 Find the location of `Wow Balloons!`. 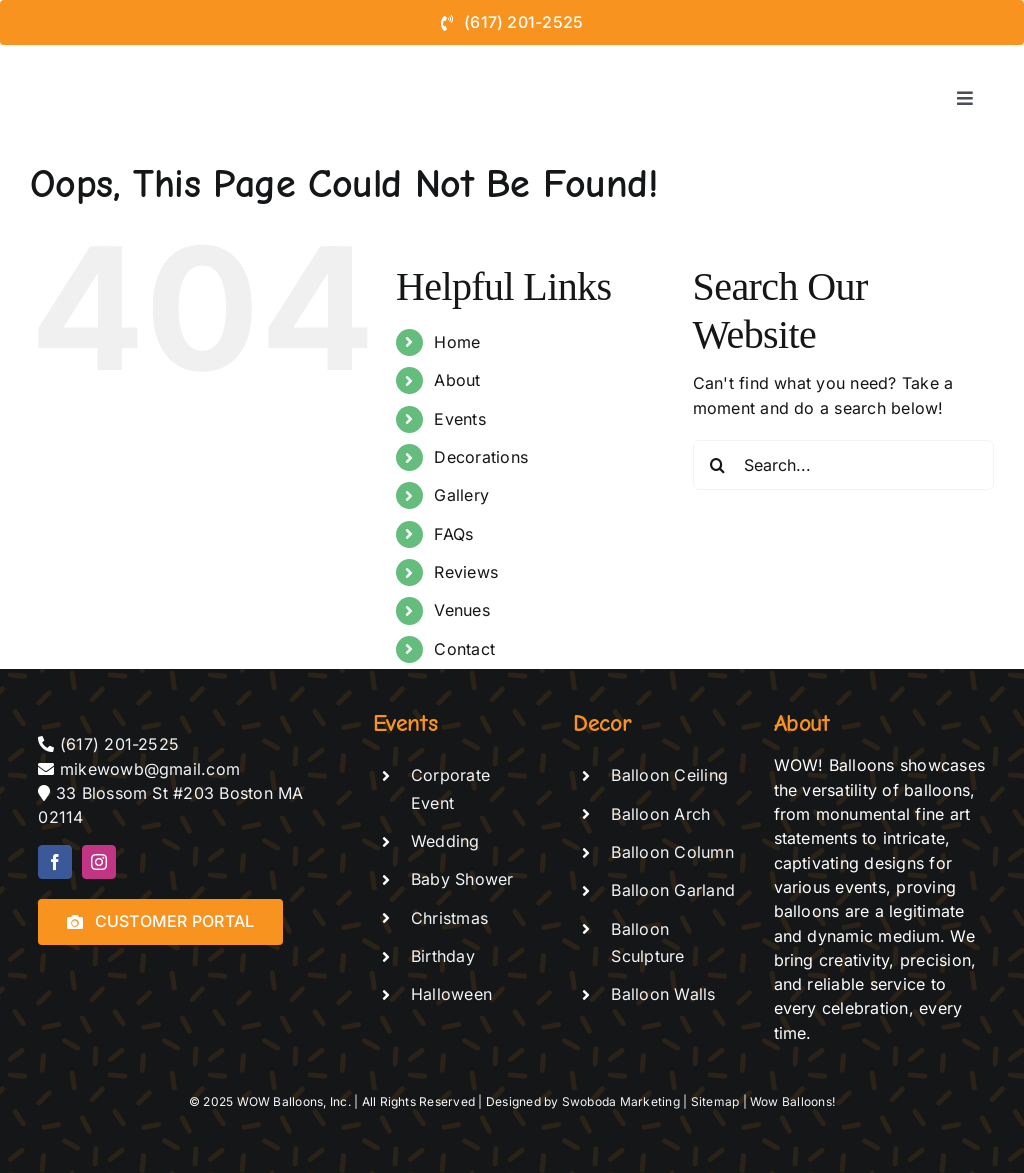

Wow Balloons! is located at coordinates (792, 1101).